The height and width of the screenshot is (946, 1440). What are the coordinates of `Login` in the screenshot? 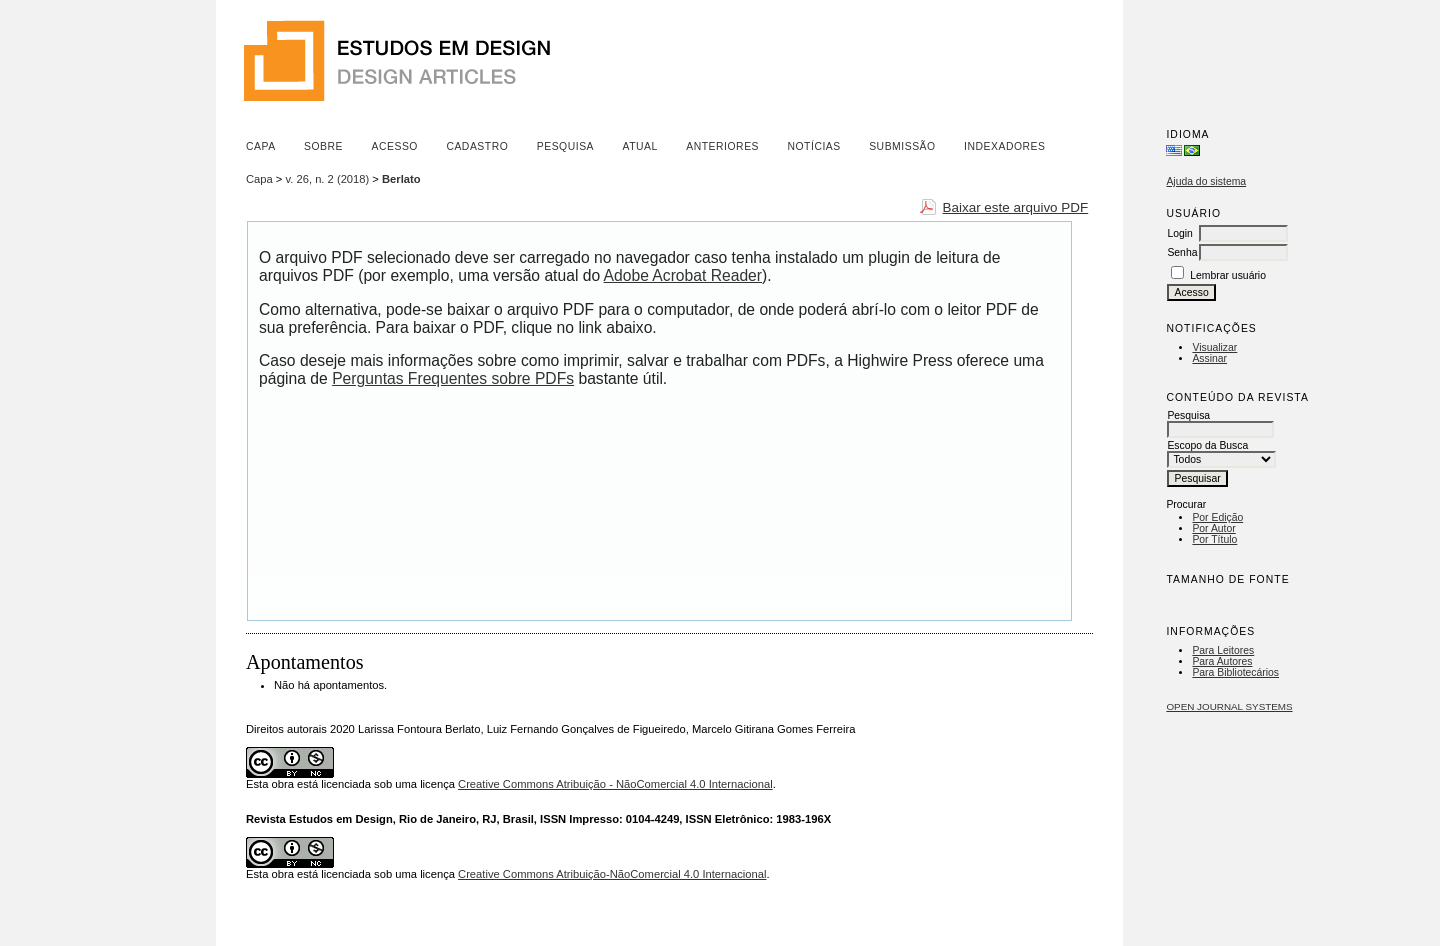 It's located at (1179, 233).